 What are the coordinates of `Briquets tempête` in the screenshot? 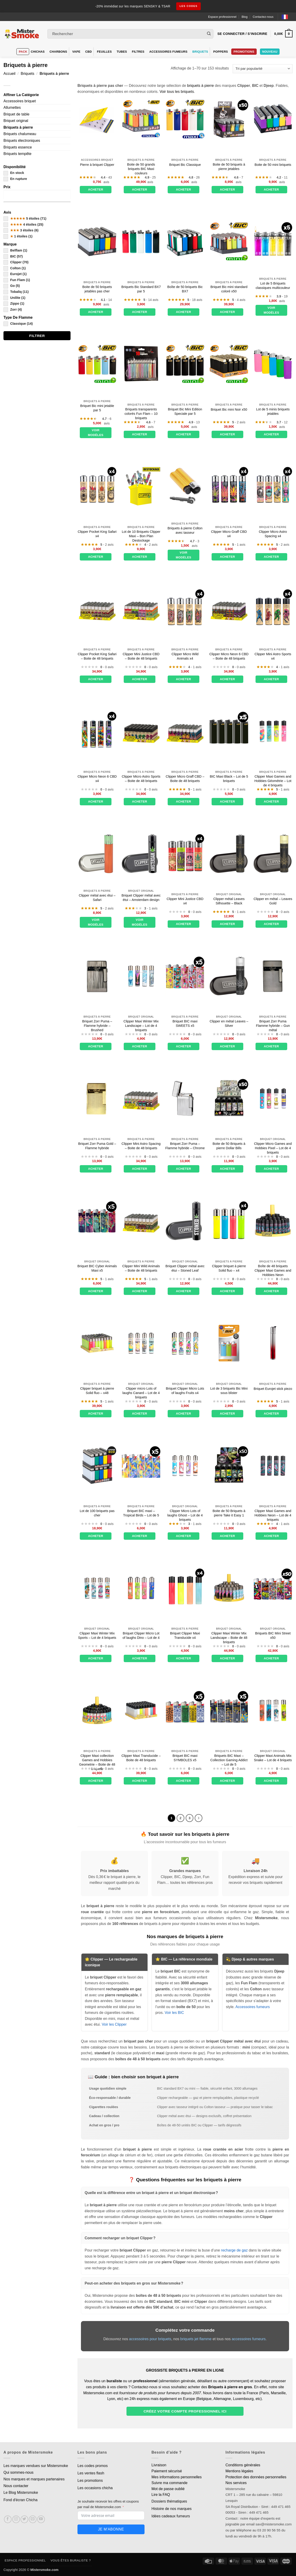 It's located at (17, 154).